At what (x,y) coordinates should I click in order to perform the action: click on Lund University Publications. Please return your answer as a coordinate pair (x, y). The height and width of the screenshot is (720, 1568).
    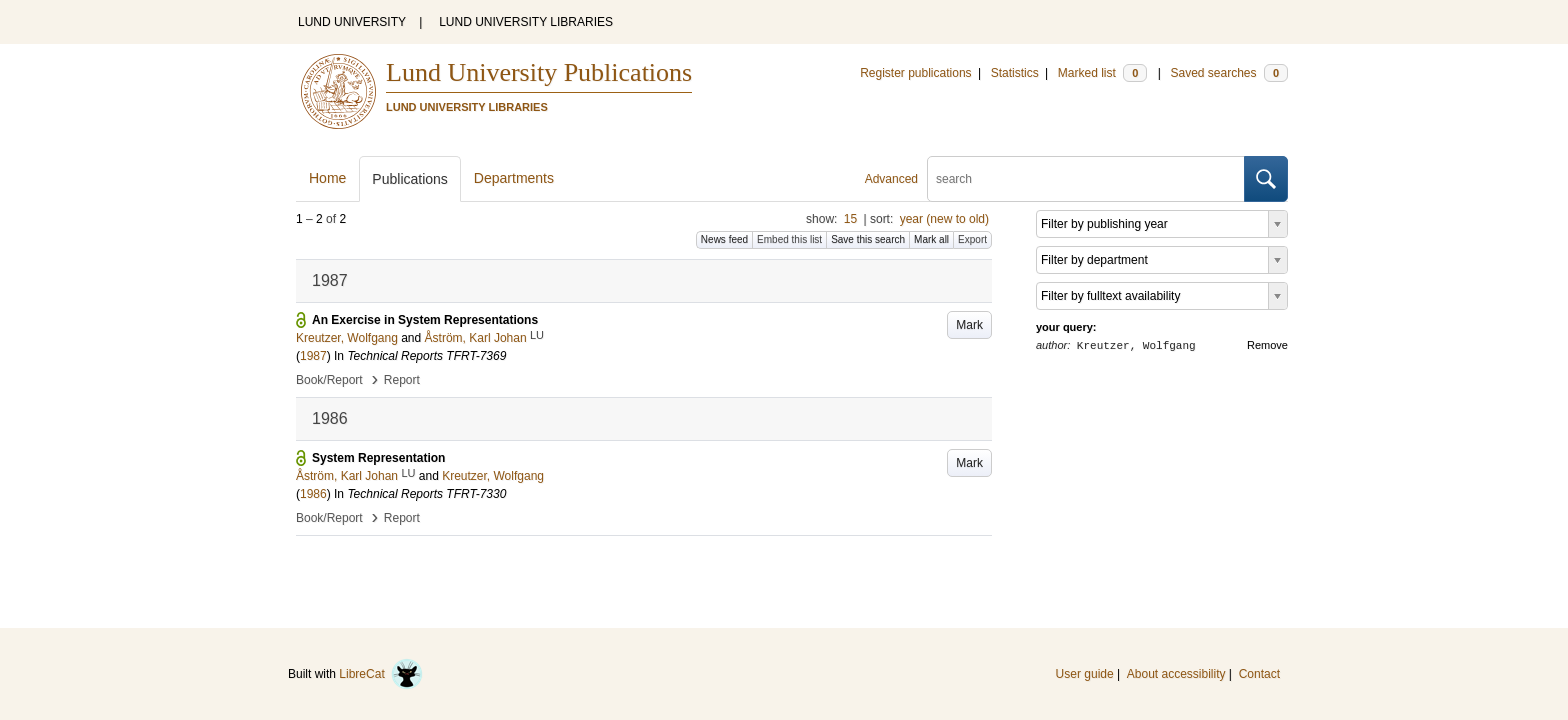
    Looking at the image, I should click on (539, 72).